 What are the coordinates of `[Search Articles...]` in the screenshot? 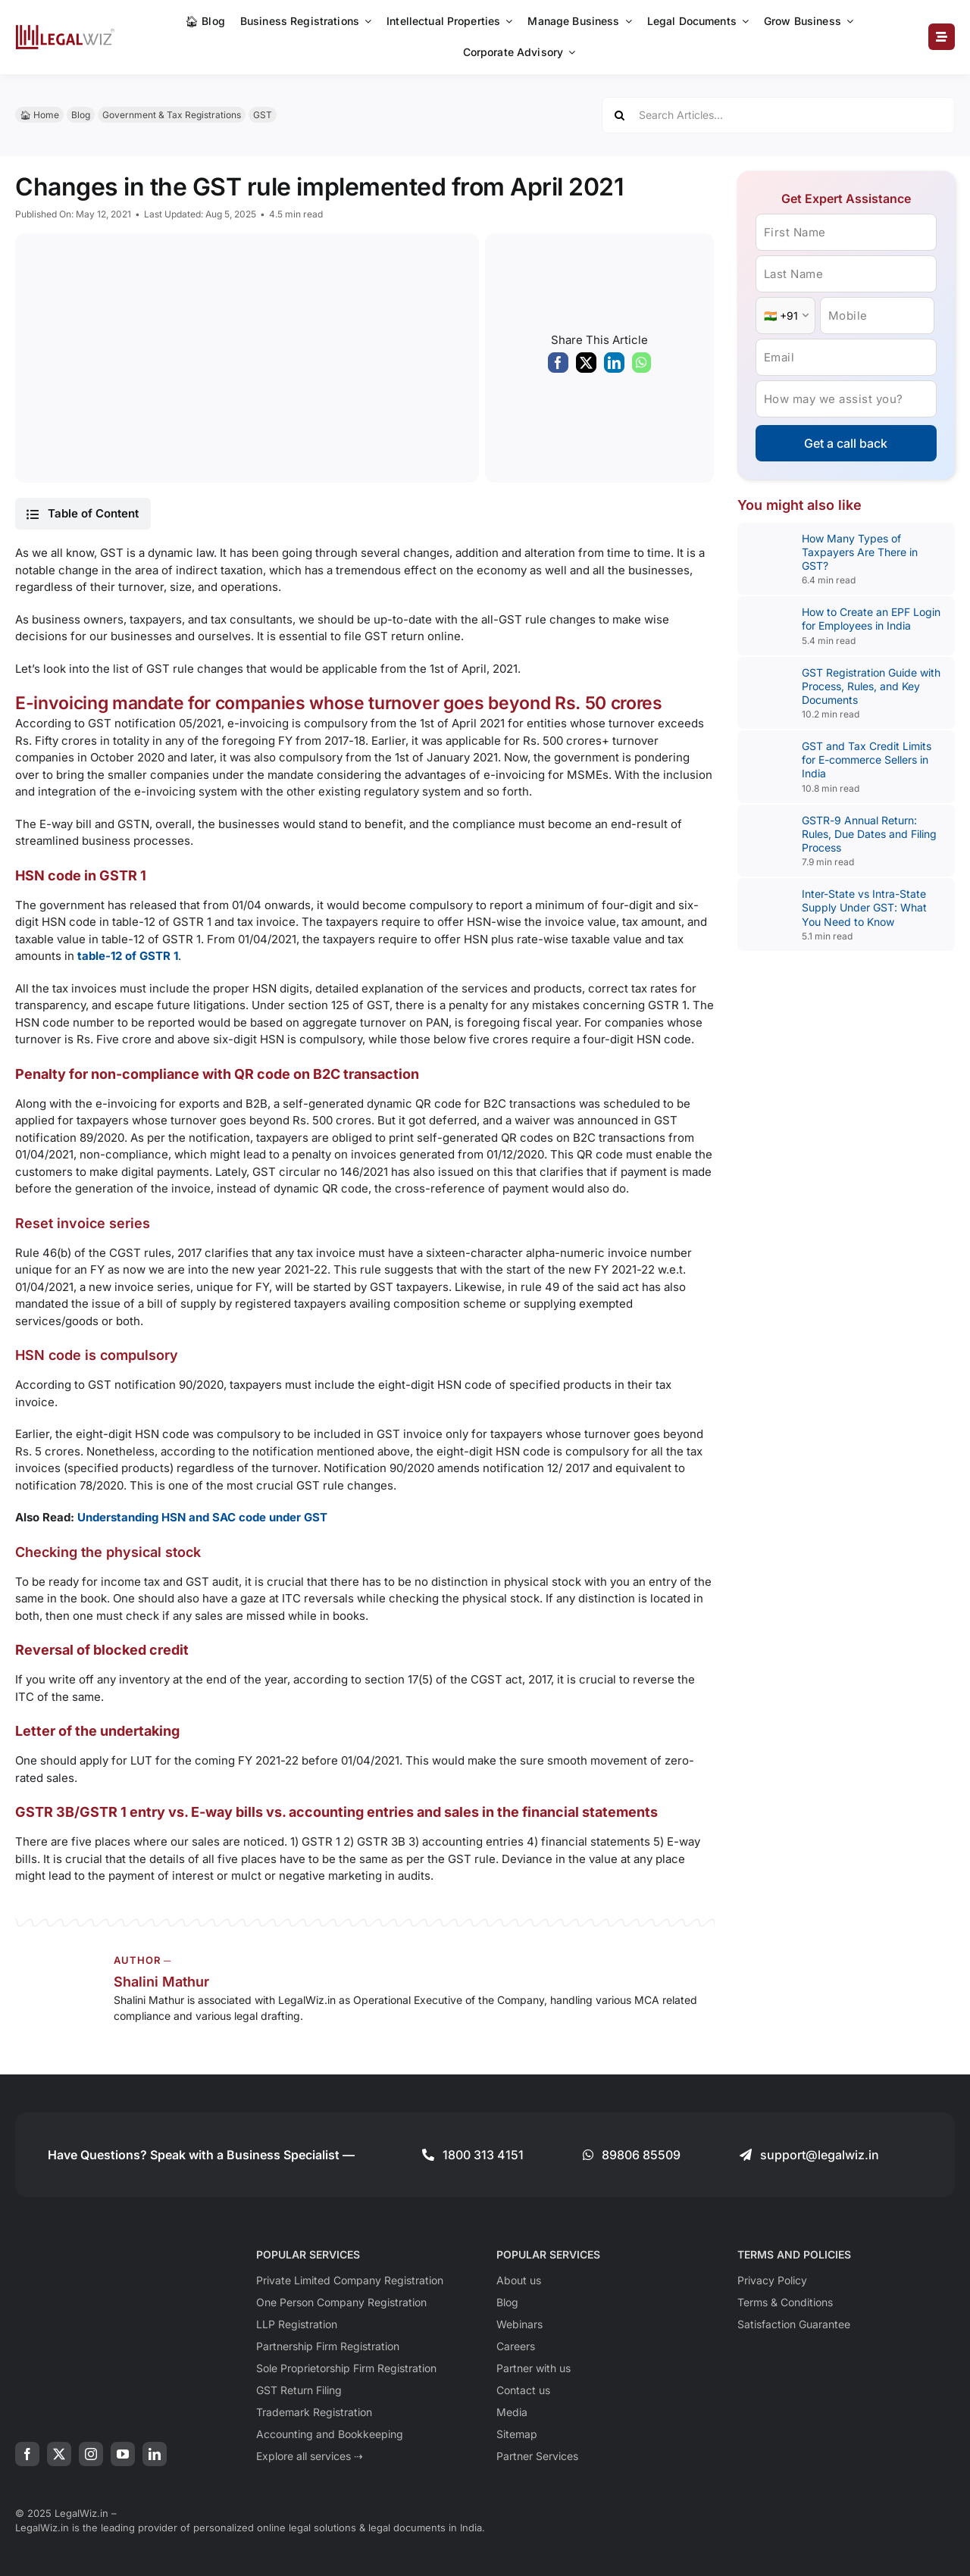 It's located at (778, 115).